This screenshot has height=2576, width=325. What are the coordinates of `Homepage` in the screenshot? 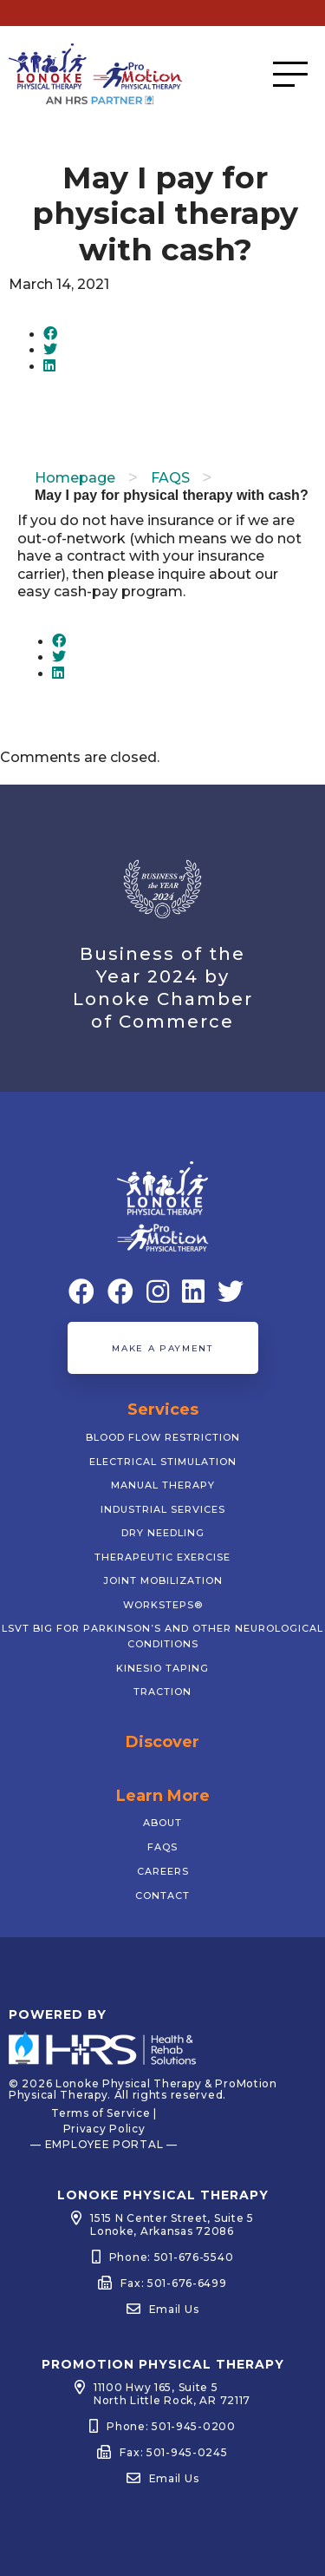 It's located at (75, 478).